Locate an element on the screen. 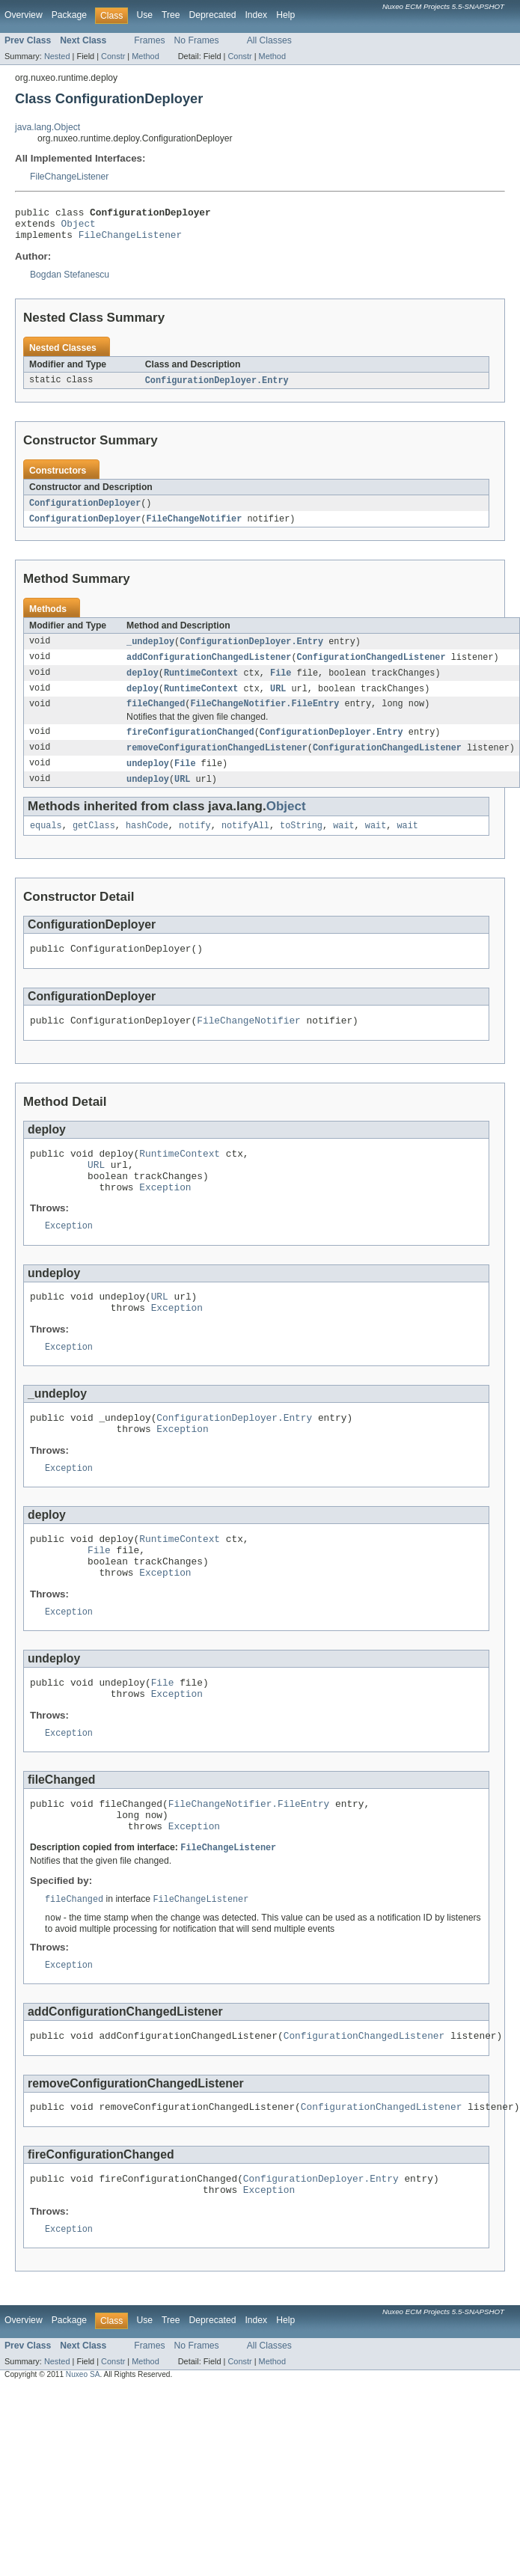 The image size is (520, 2576). Deprecated is located at coordinates (212, 15).